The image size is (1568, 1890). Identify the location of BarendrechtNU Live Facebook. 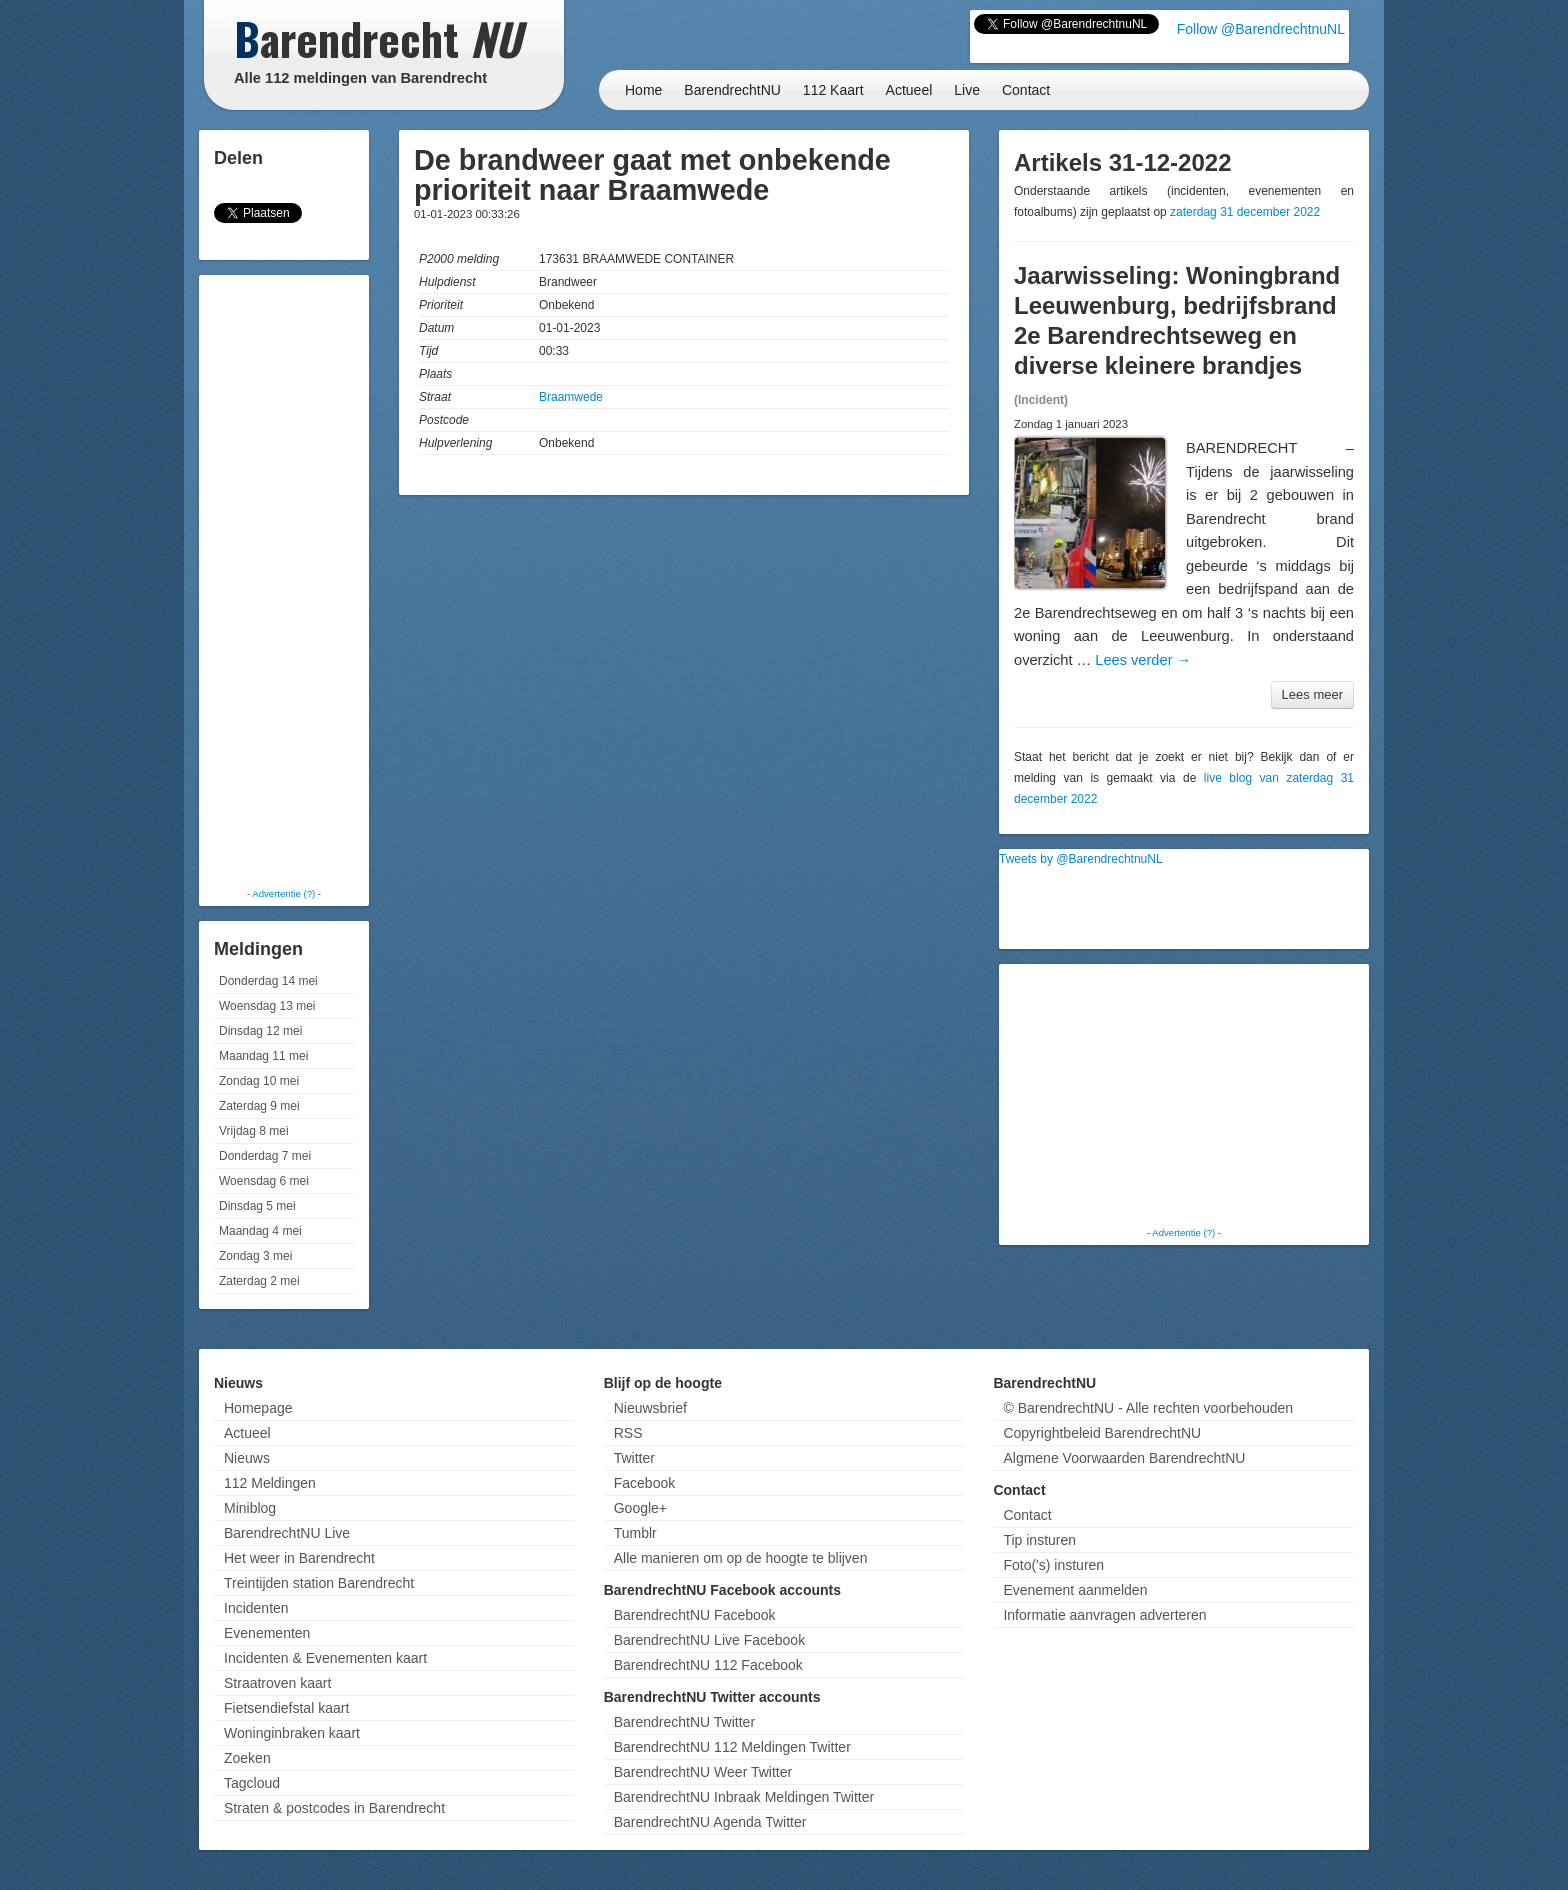
(709, 1640).